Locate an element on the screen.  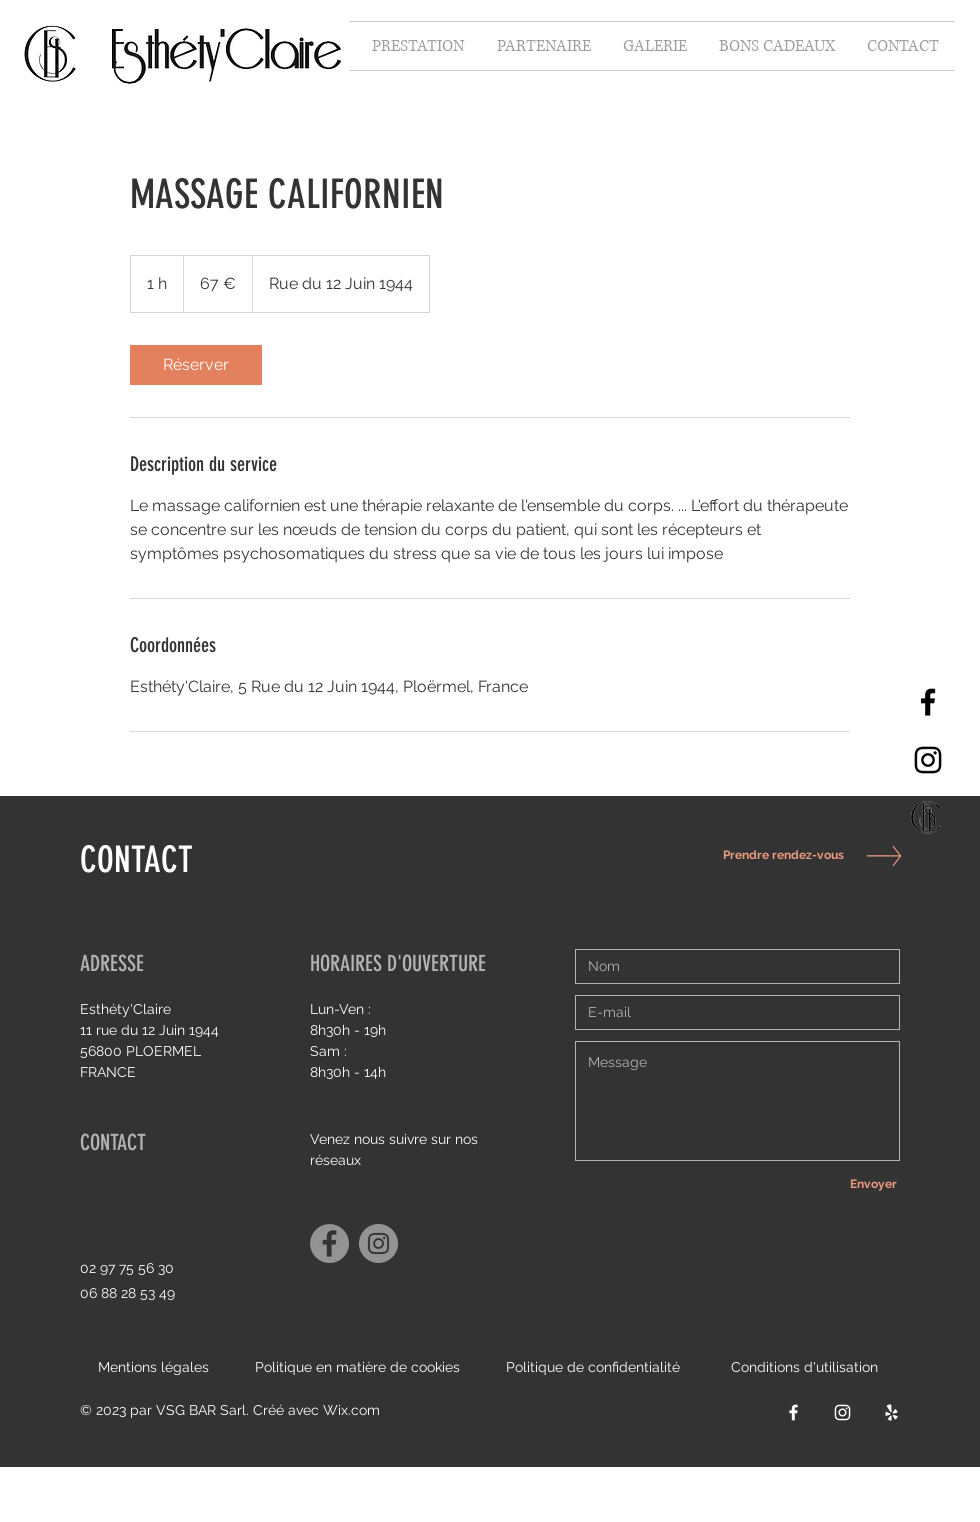
[Envoyer] is located at coordinates (873, 1184).